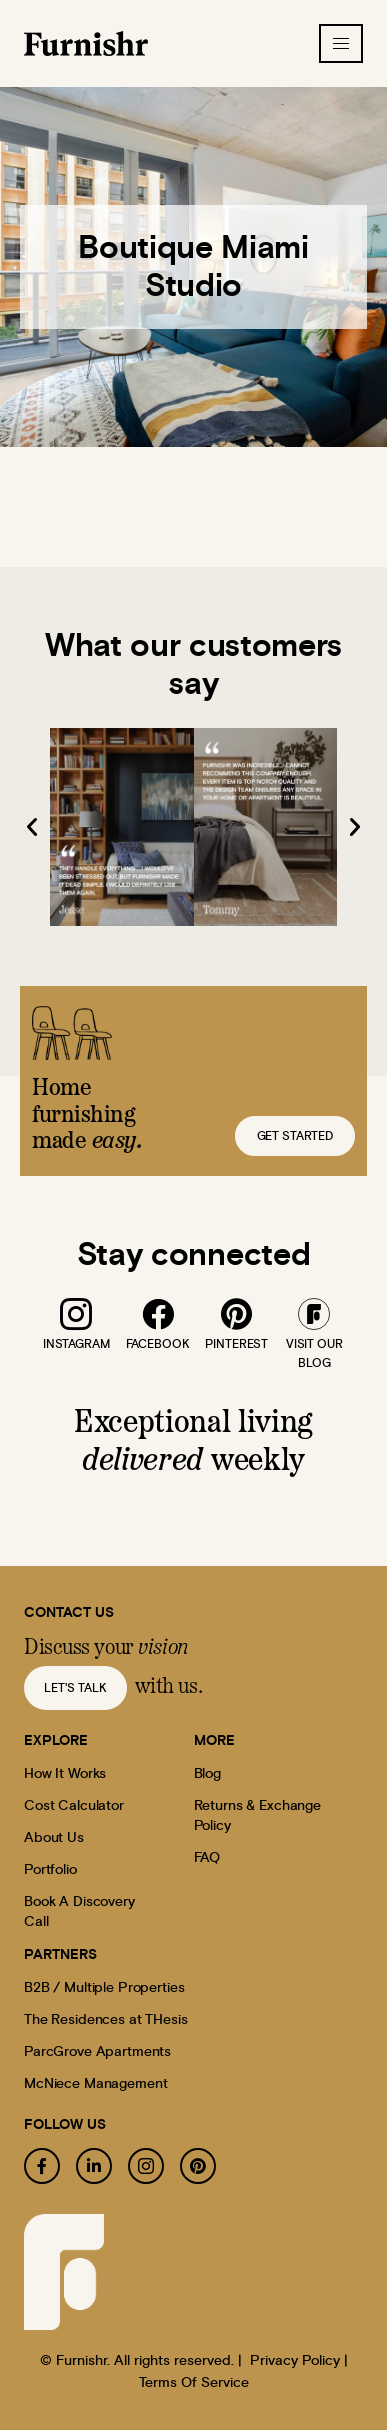  Describe the element at coordinates (32, 827) in the screenshot. I see `[button]` at that location.